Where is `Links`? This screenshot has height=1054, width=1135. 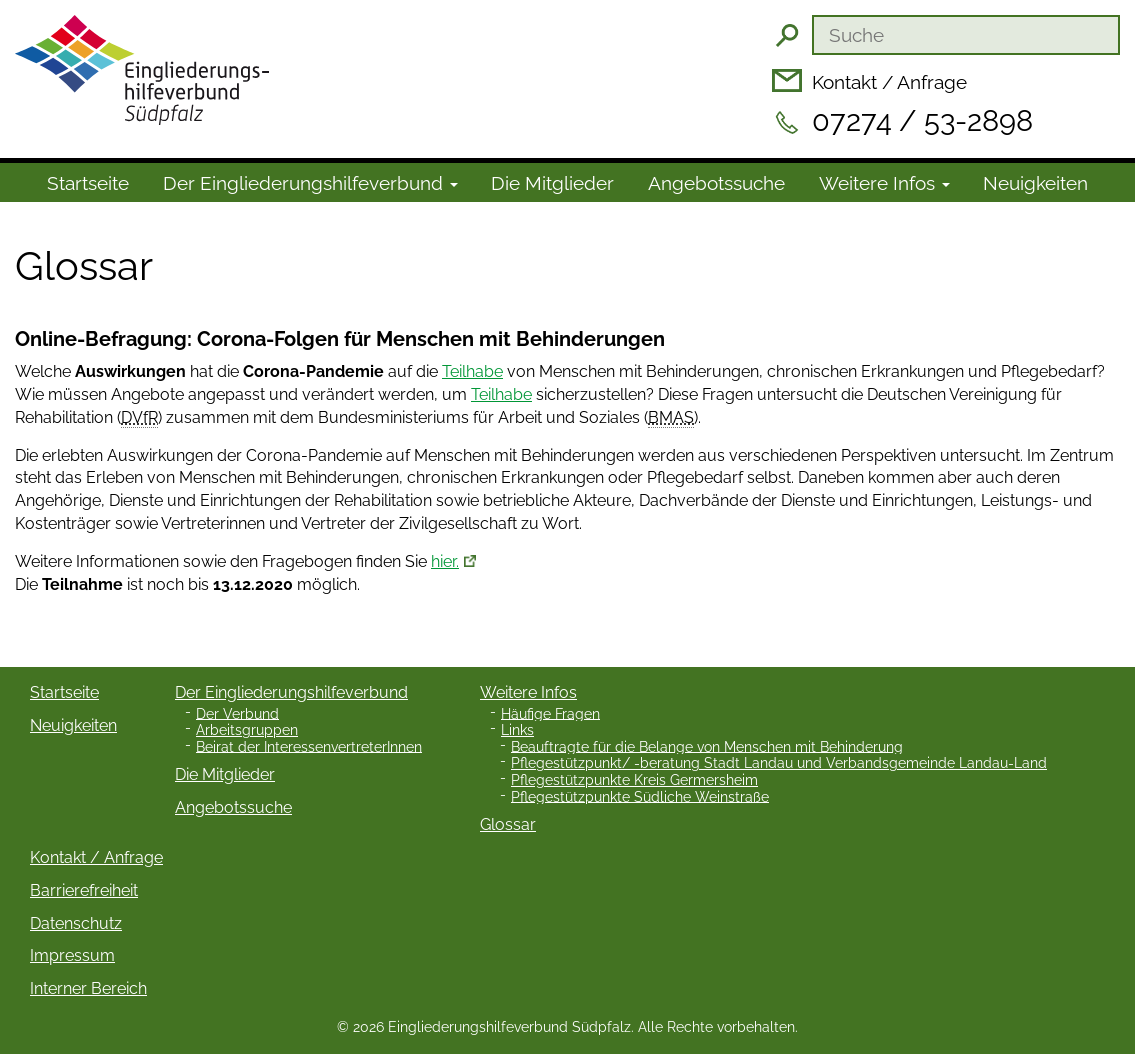
Links is located at coordinates (517, 730).